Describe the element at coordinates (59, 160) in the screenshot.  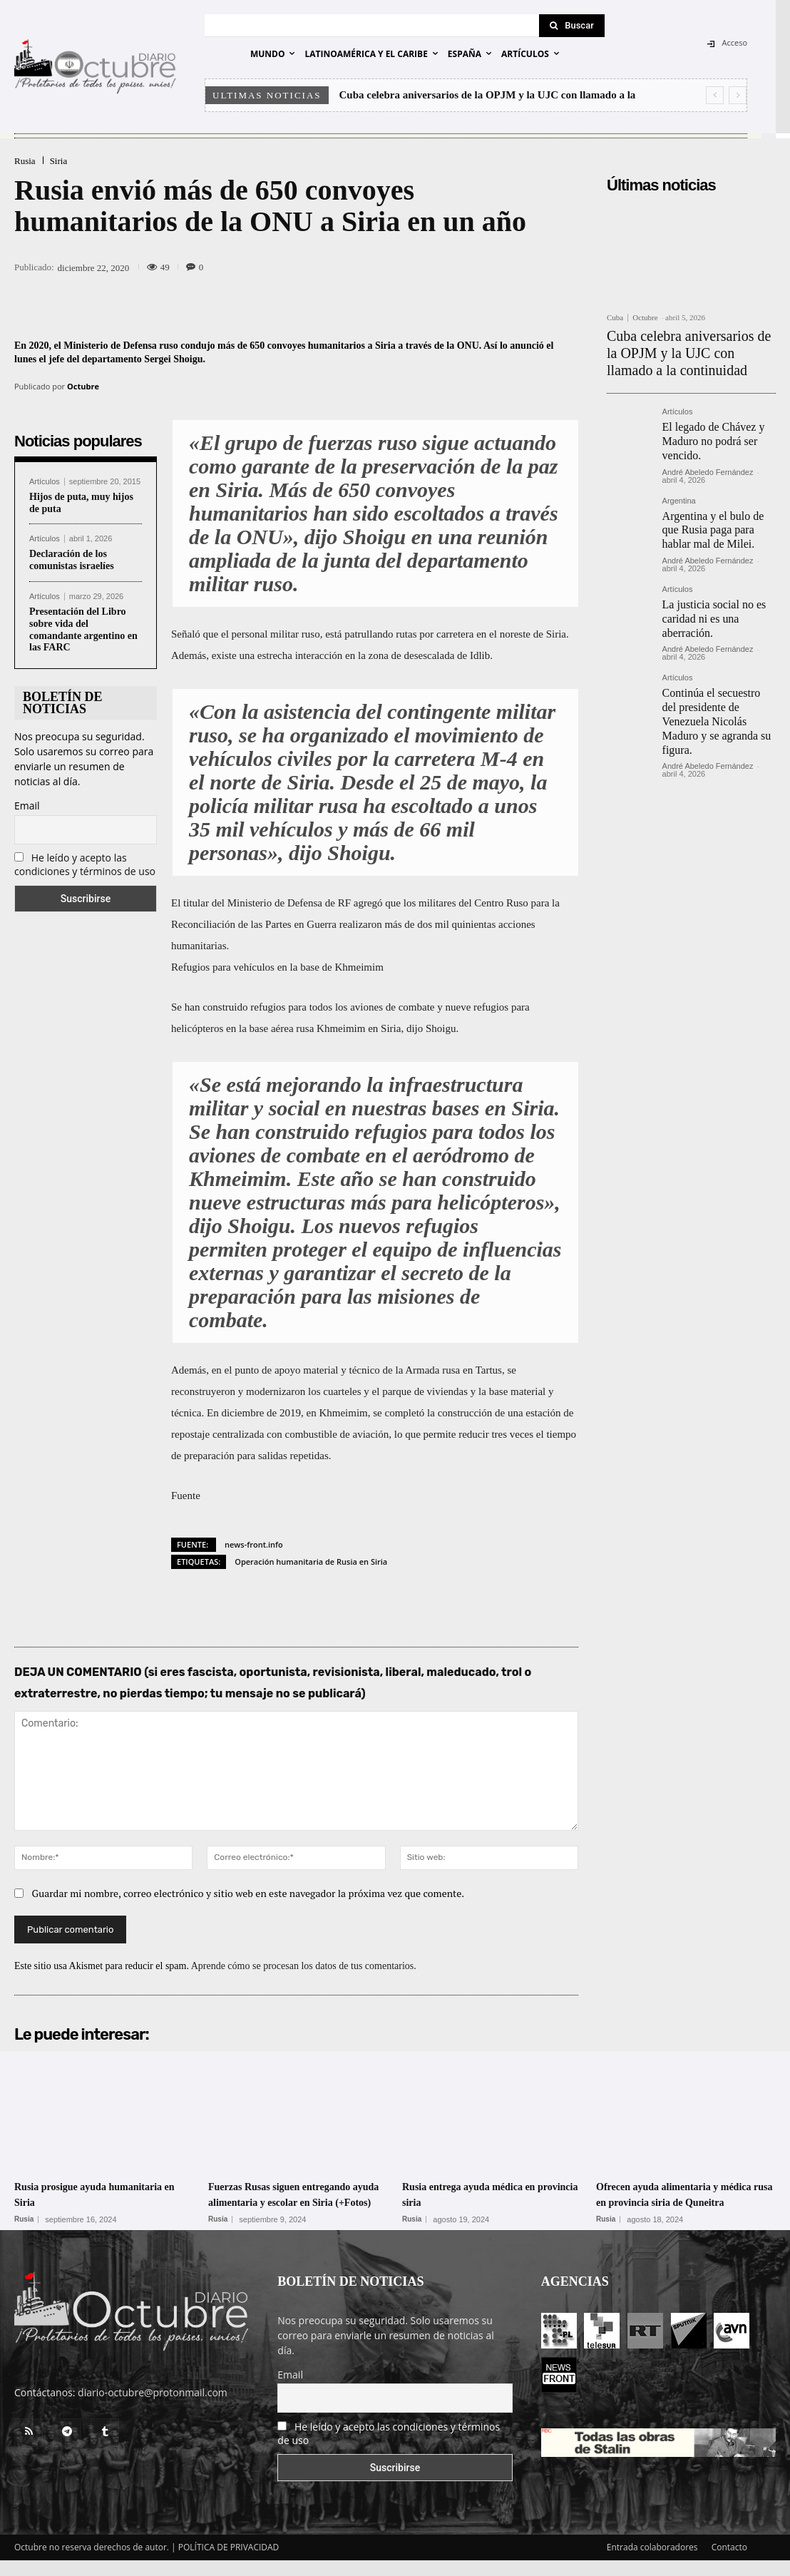
I see `Siria` at that location.